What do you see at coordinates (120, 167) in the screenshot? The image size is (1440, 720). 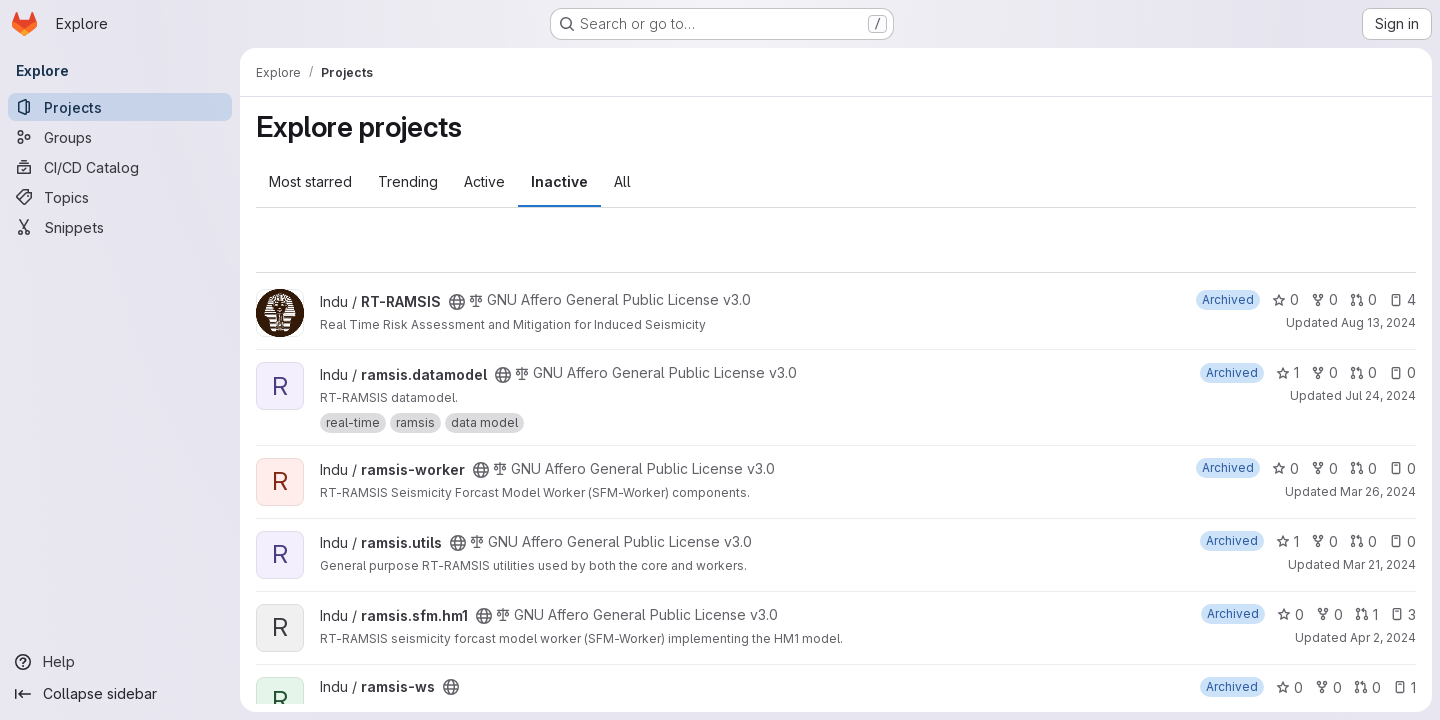 I see `[CI/CD Catalog]` at bounding box center [120, 167].